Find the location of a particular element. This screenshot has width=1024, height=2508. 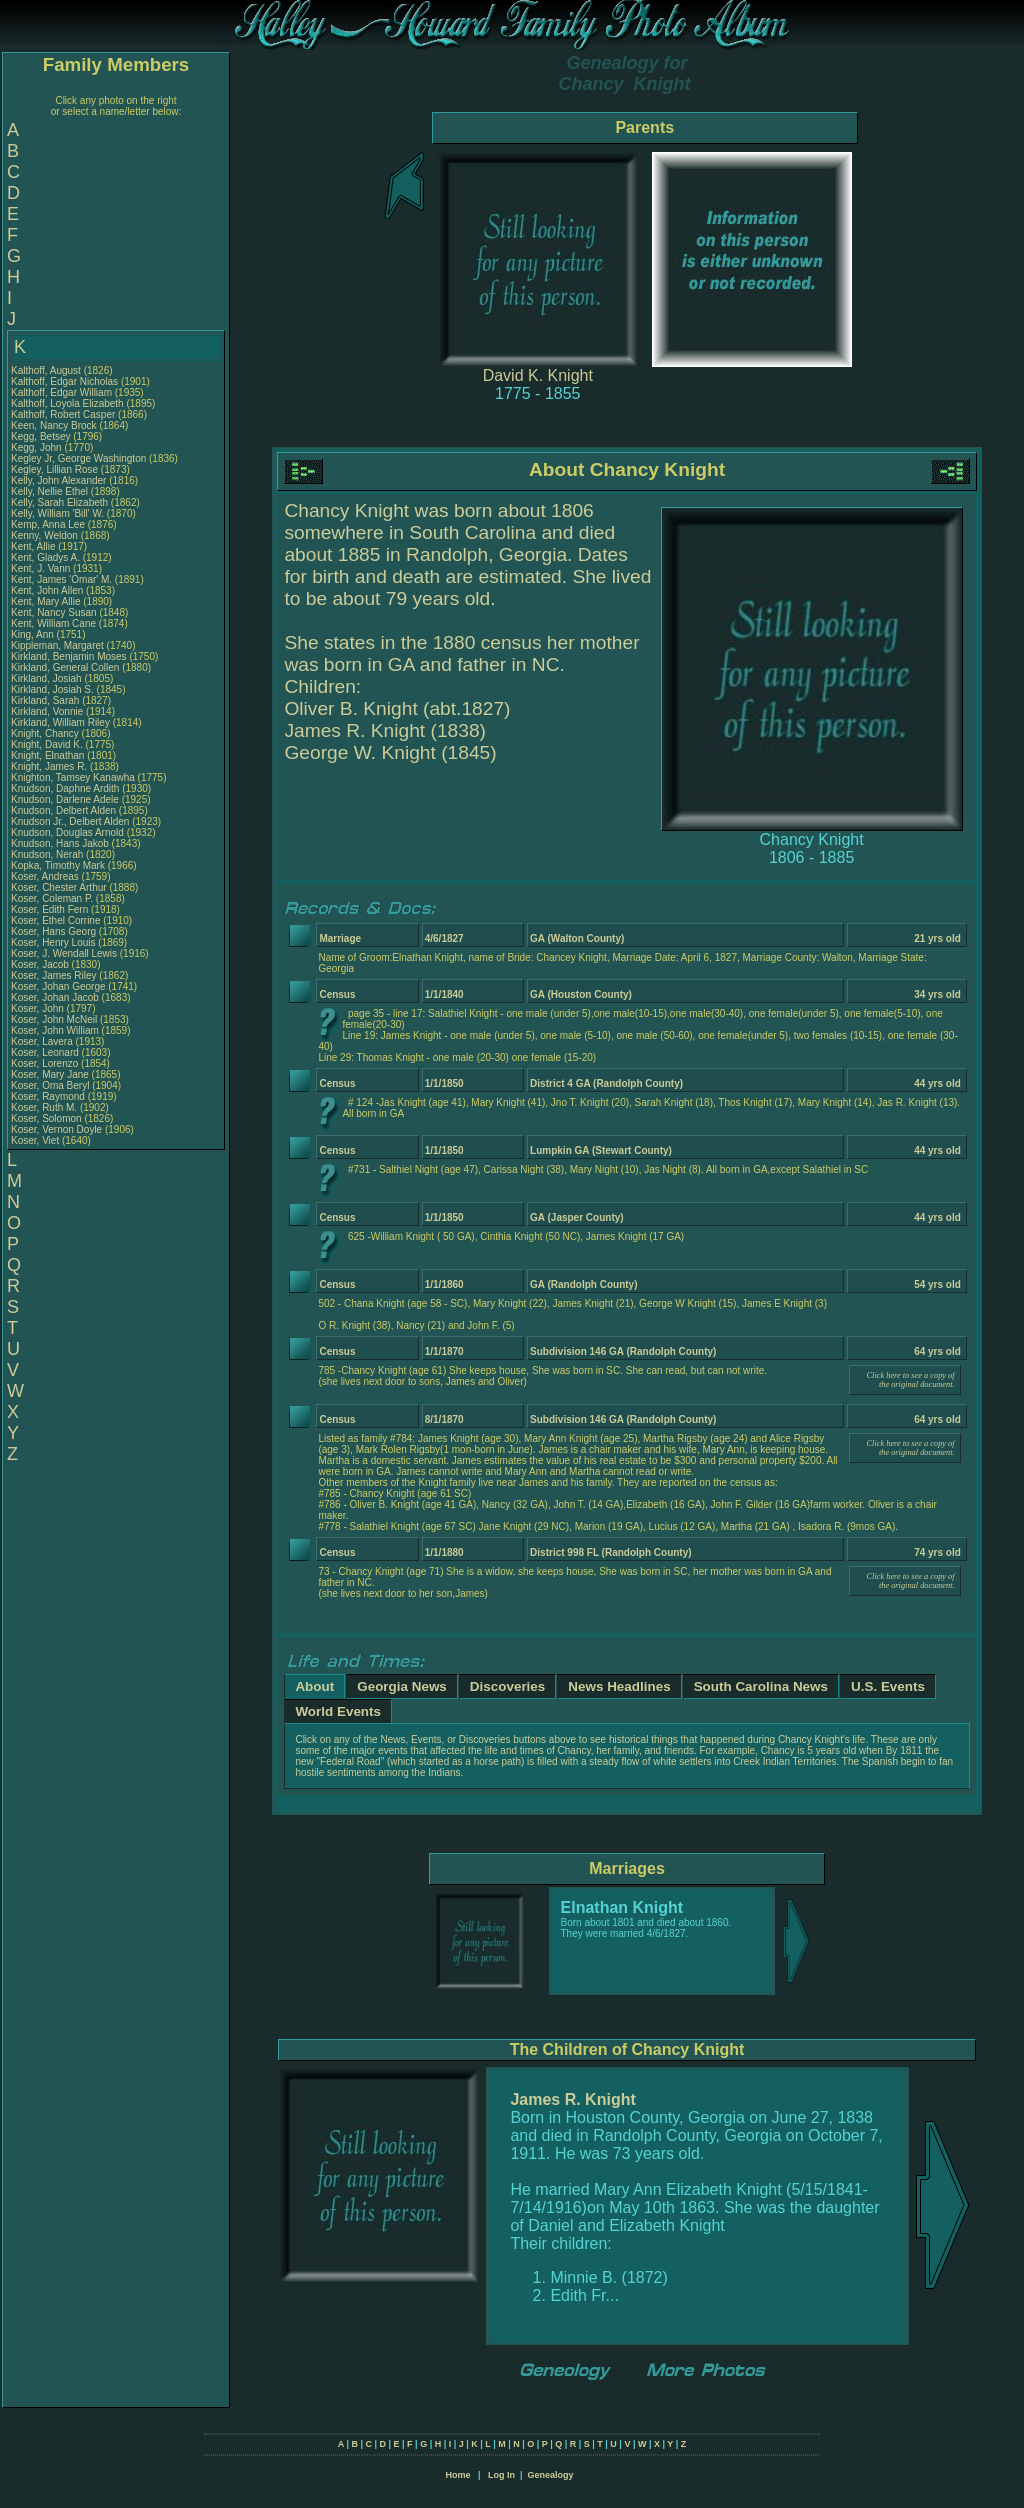

Kent, James 'Omar' M. is located at coordinates (61, 579).